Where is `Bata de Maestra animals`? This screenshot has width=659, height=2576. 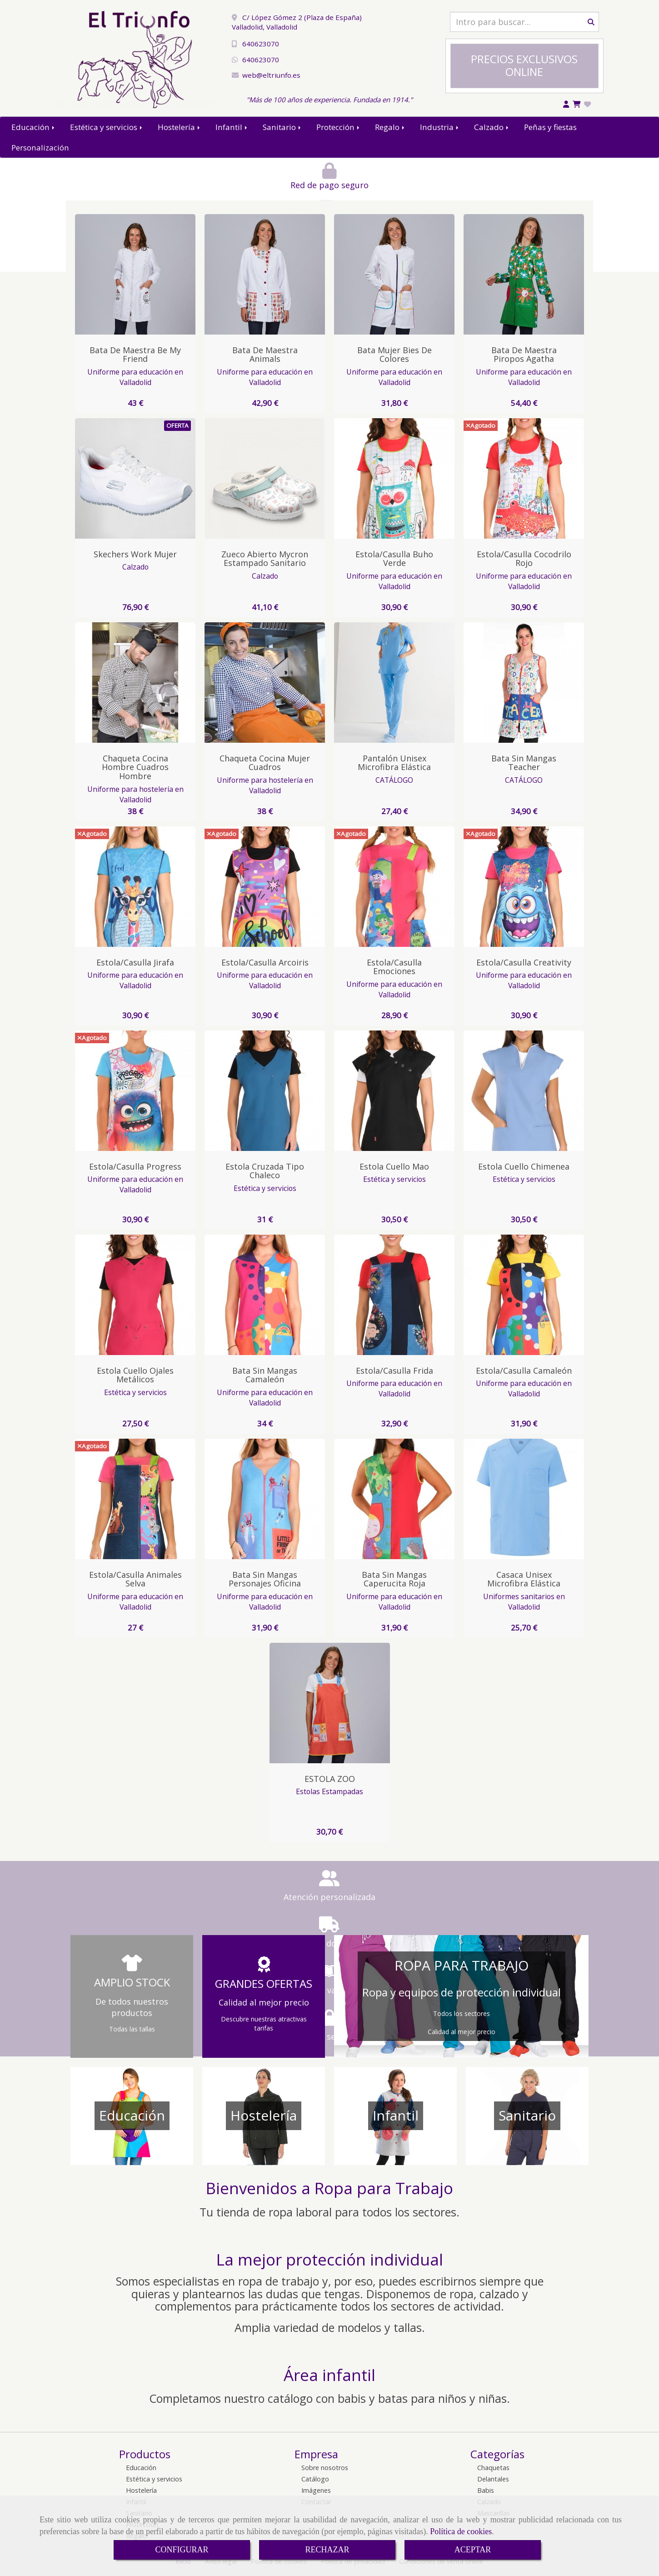
Bata de Maestra animals is located at coordinates (265, 355).